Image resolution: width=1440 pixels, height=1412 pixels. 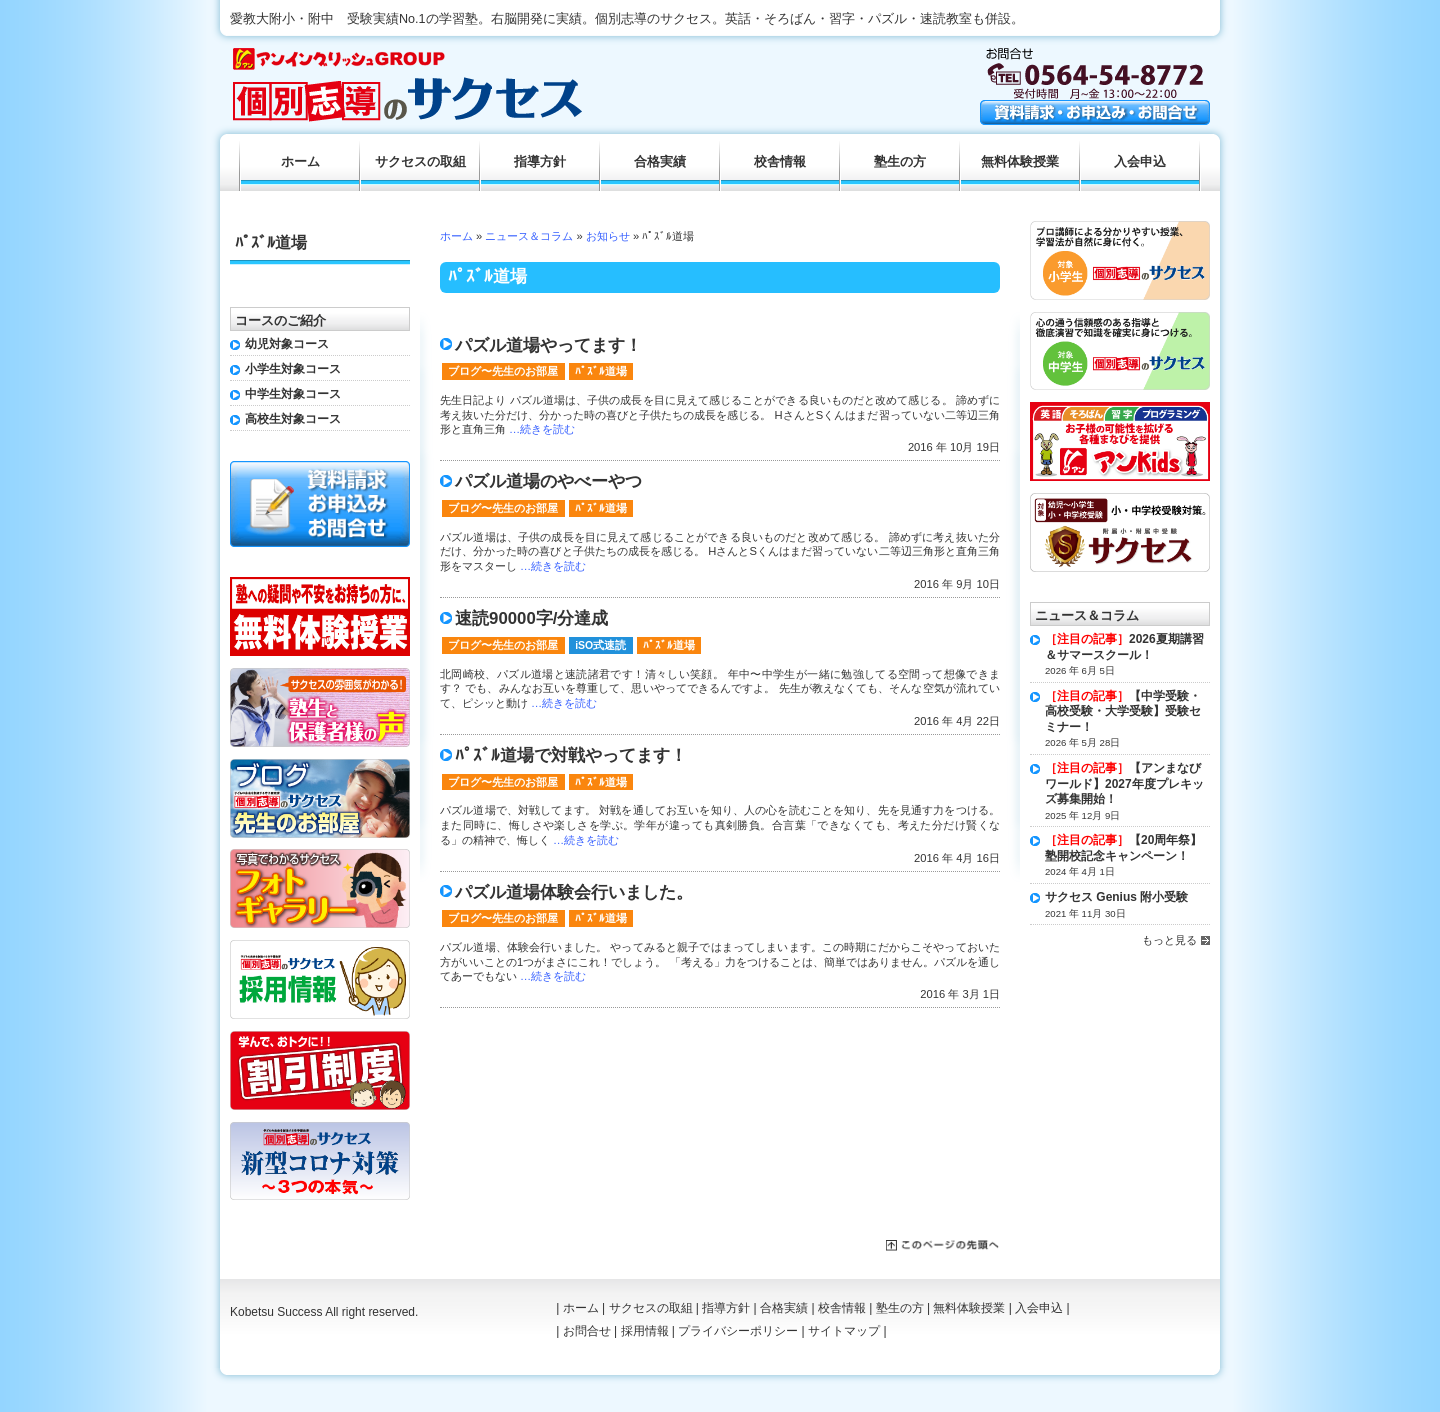 I want to click on 速読90000字/分達成, so click(x=531, y=618).